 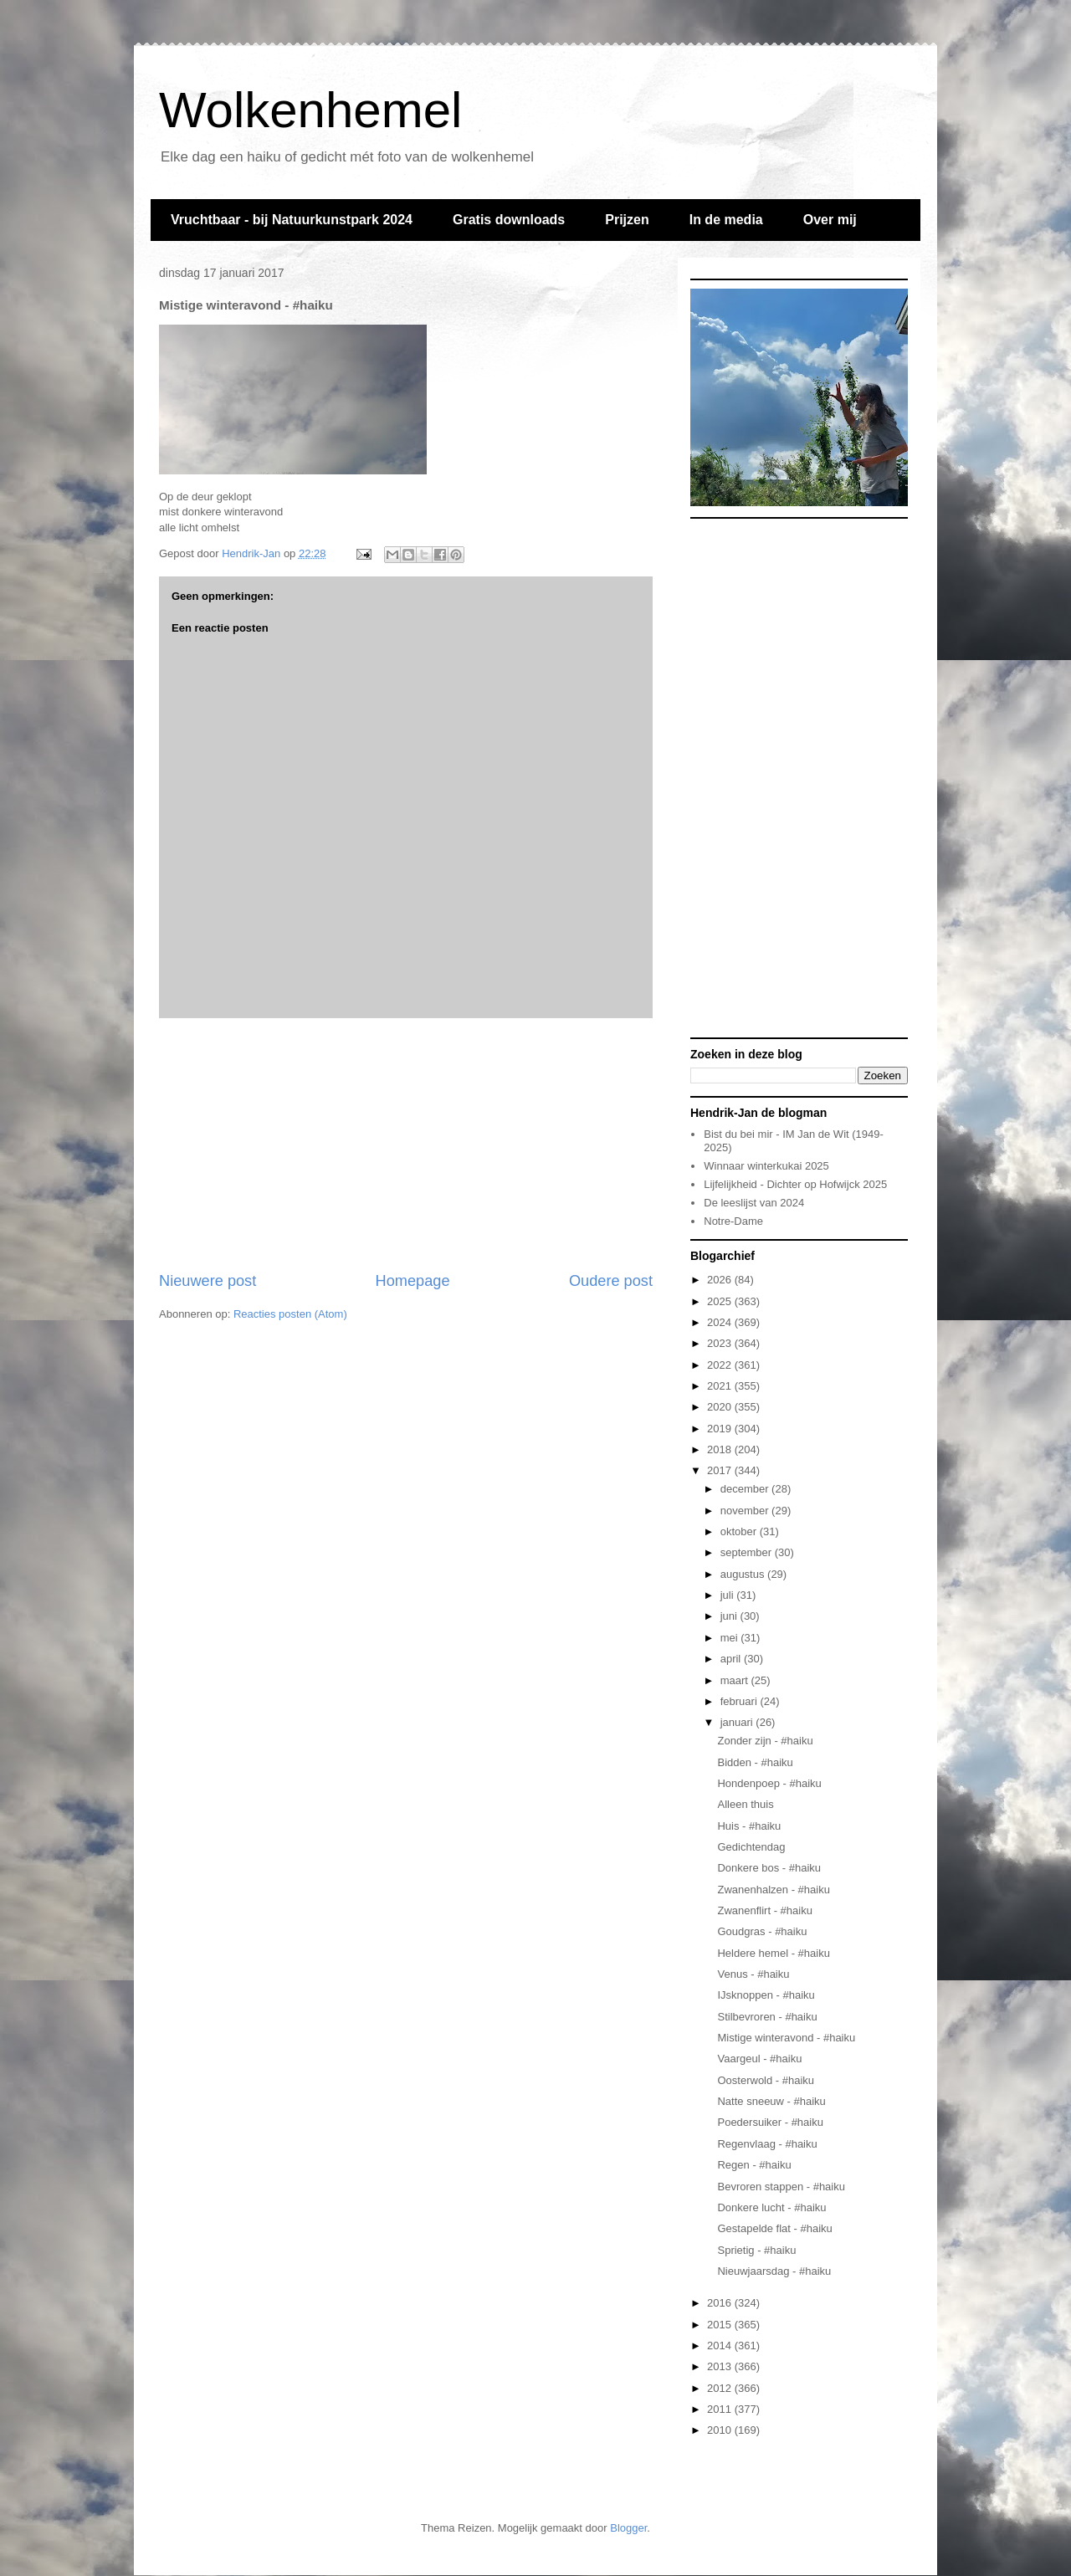 I want to click on maart, so click(x=735, y=1680).